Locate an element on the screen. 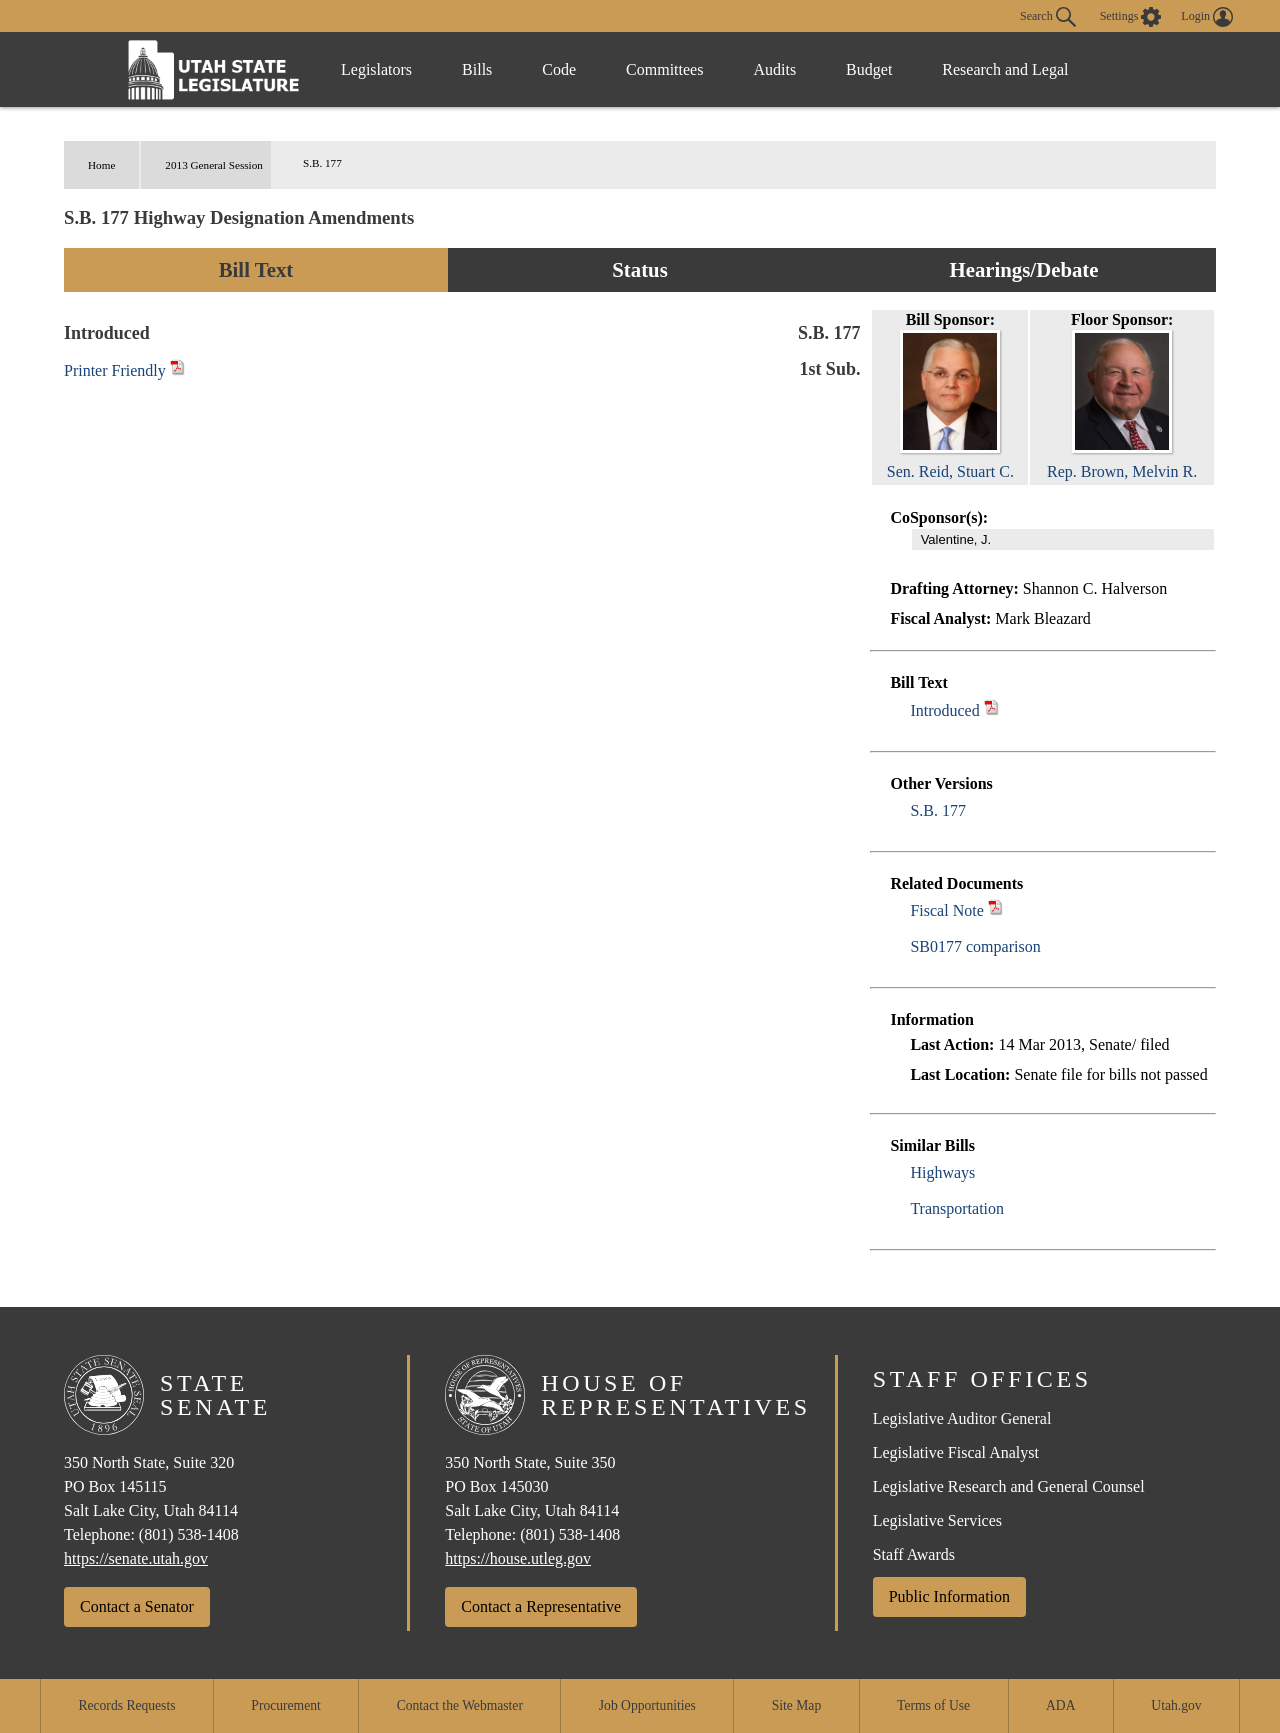 The height and width of the screenshot is (1733, 1280). Staff Awards is located at coordinates (914, 1554).